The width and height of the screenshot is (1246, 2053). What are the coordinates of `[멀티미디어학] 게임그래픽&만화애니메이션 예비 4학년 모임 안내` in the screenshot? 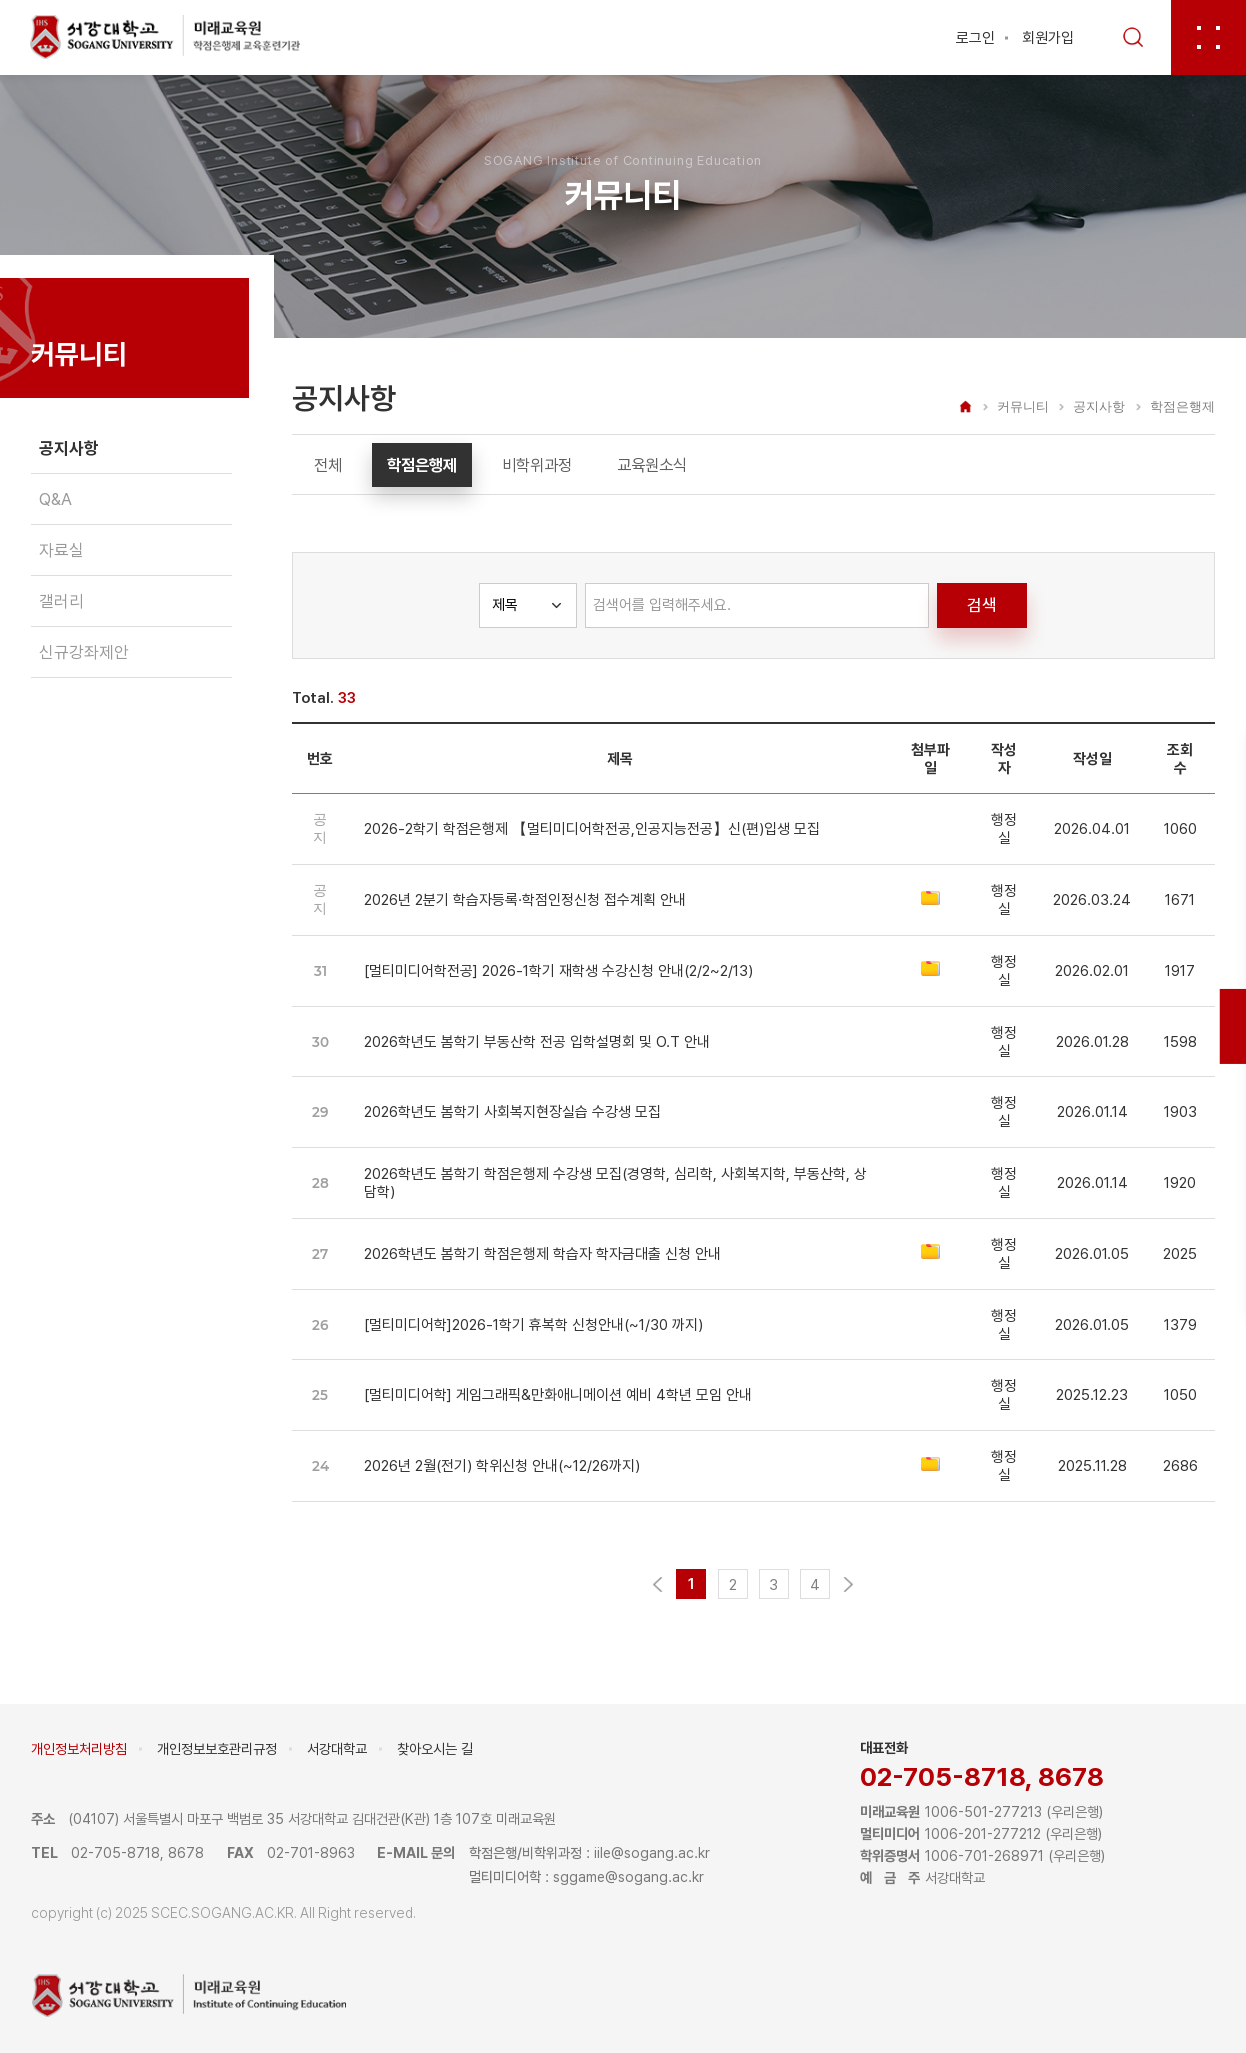 It's located at (558, 1395).